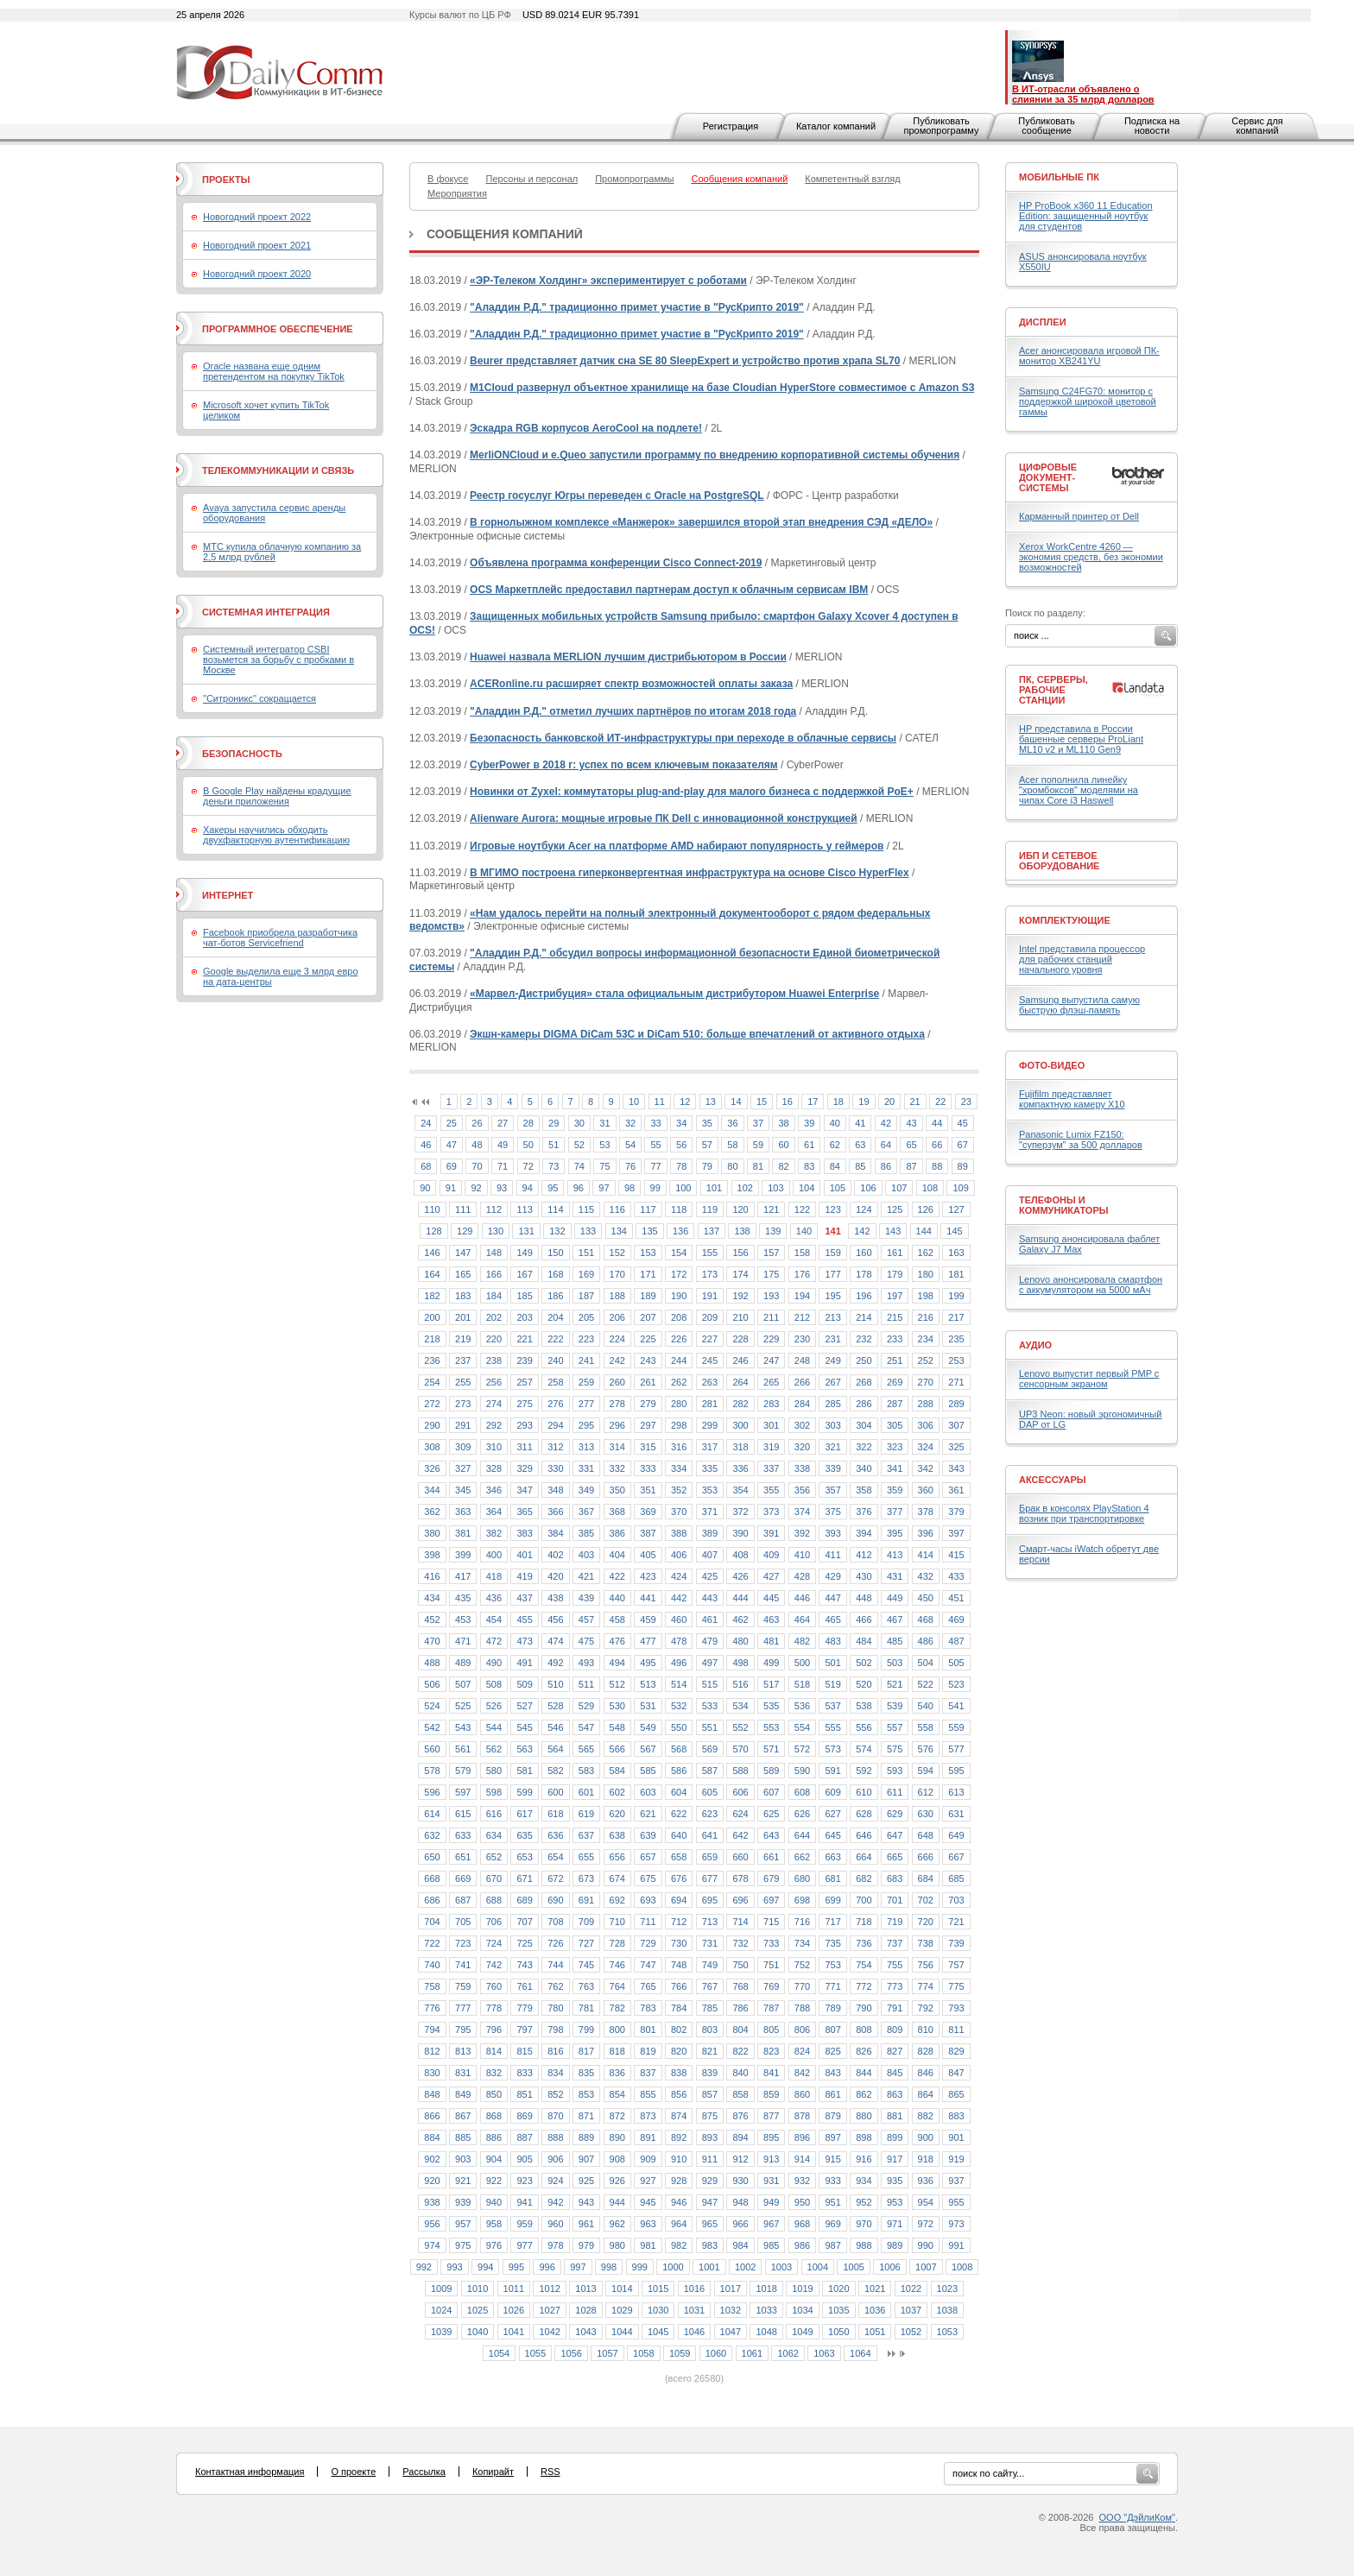 This screenshot has height=2576, width=1354. I want to click on 917, so click(894, 2159).